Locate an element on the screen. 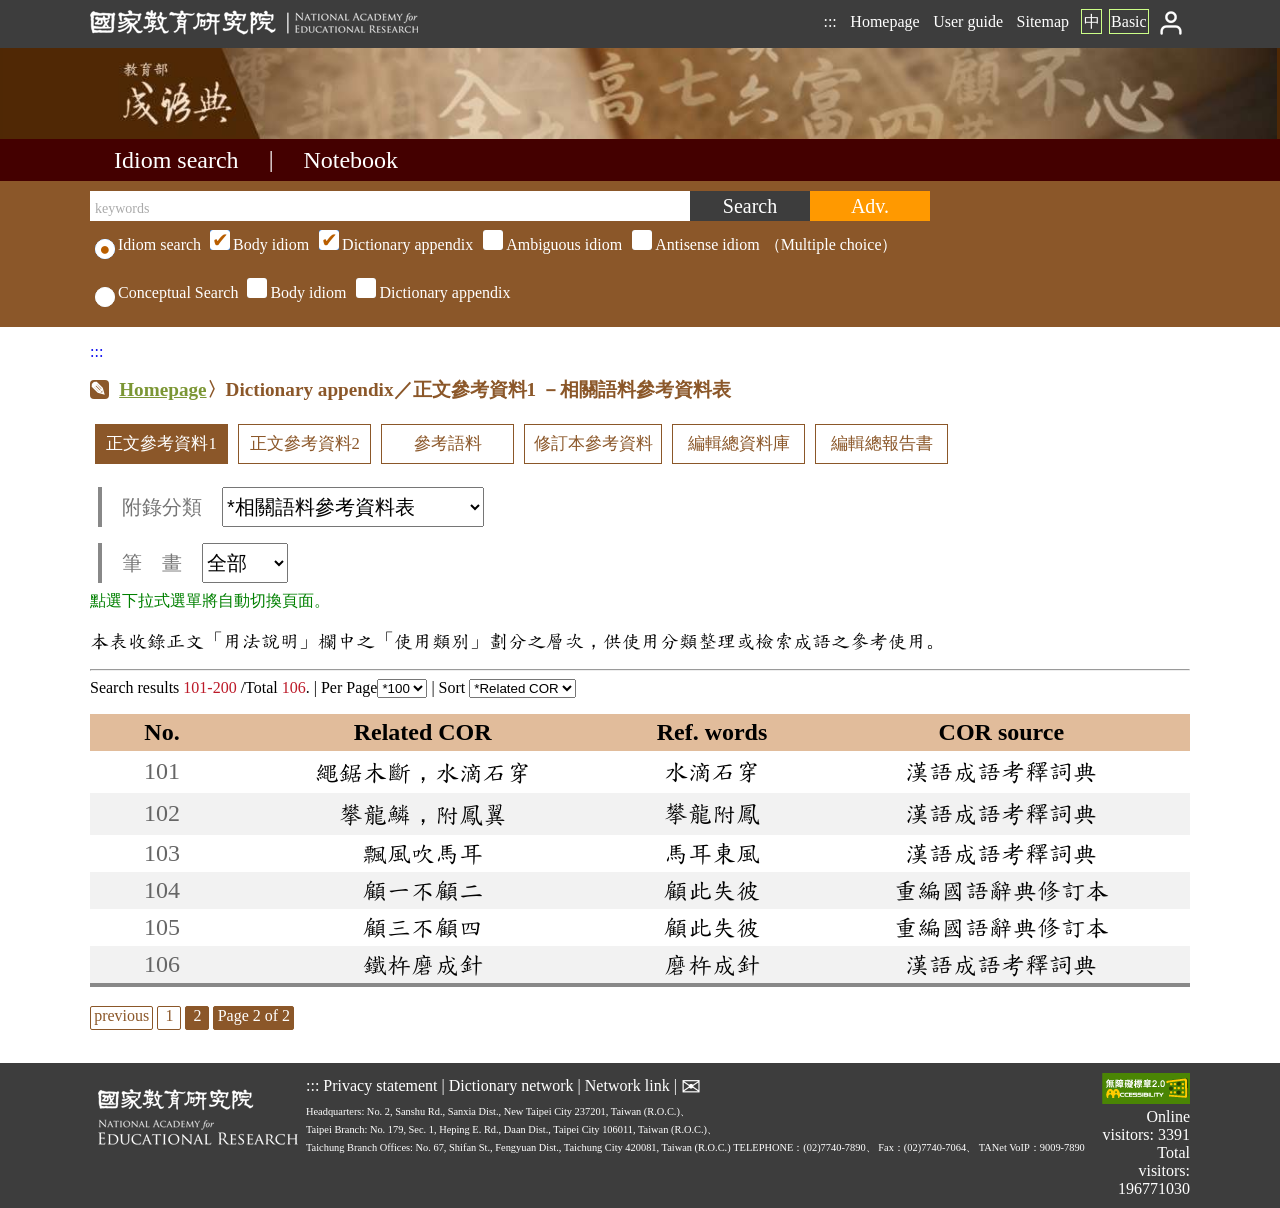  鐵杵磨成針 is located at coordinates (423, 964).